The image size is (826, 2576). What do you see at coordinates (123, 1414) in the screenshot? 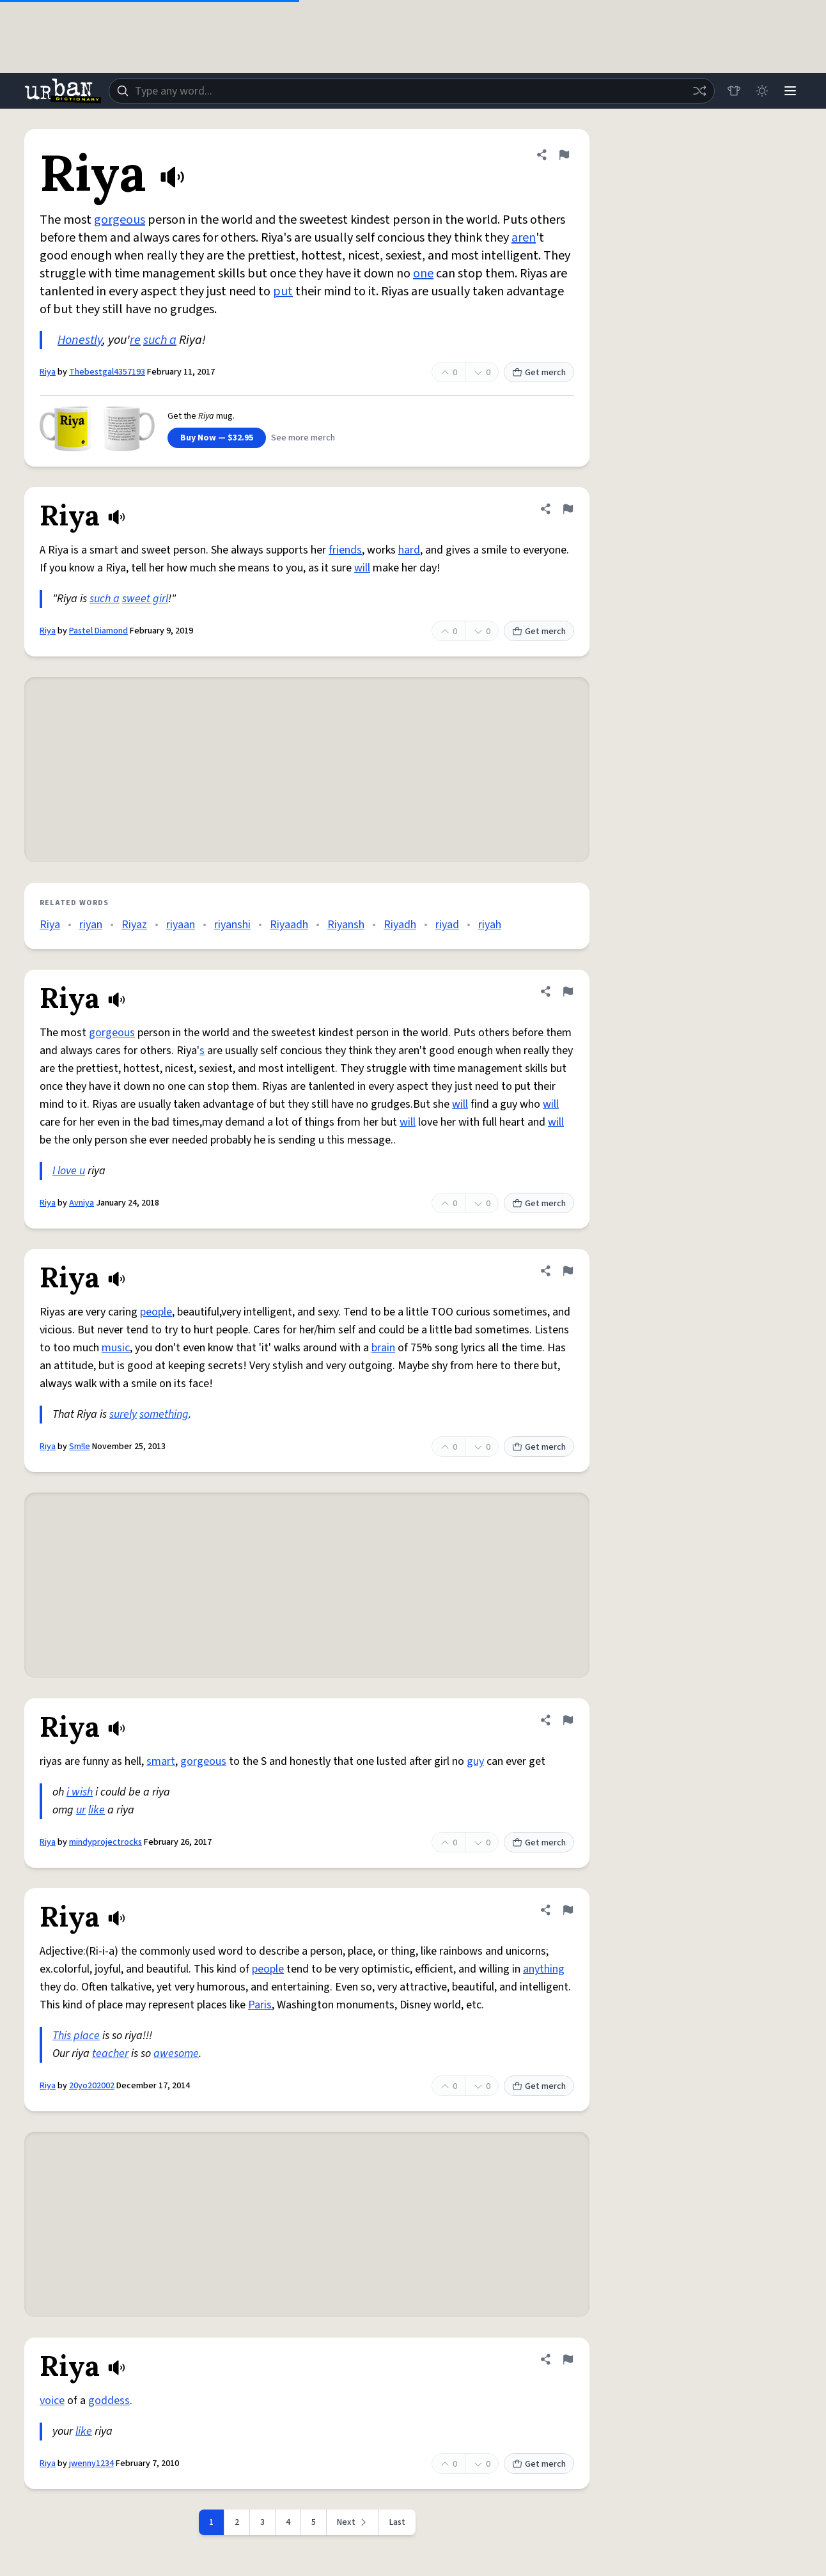
I see `surely` at bounding box center [123, 1414].